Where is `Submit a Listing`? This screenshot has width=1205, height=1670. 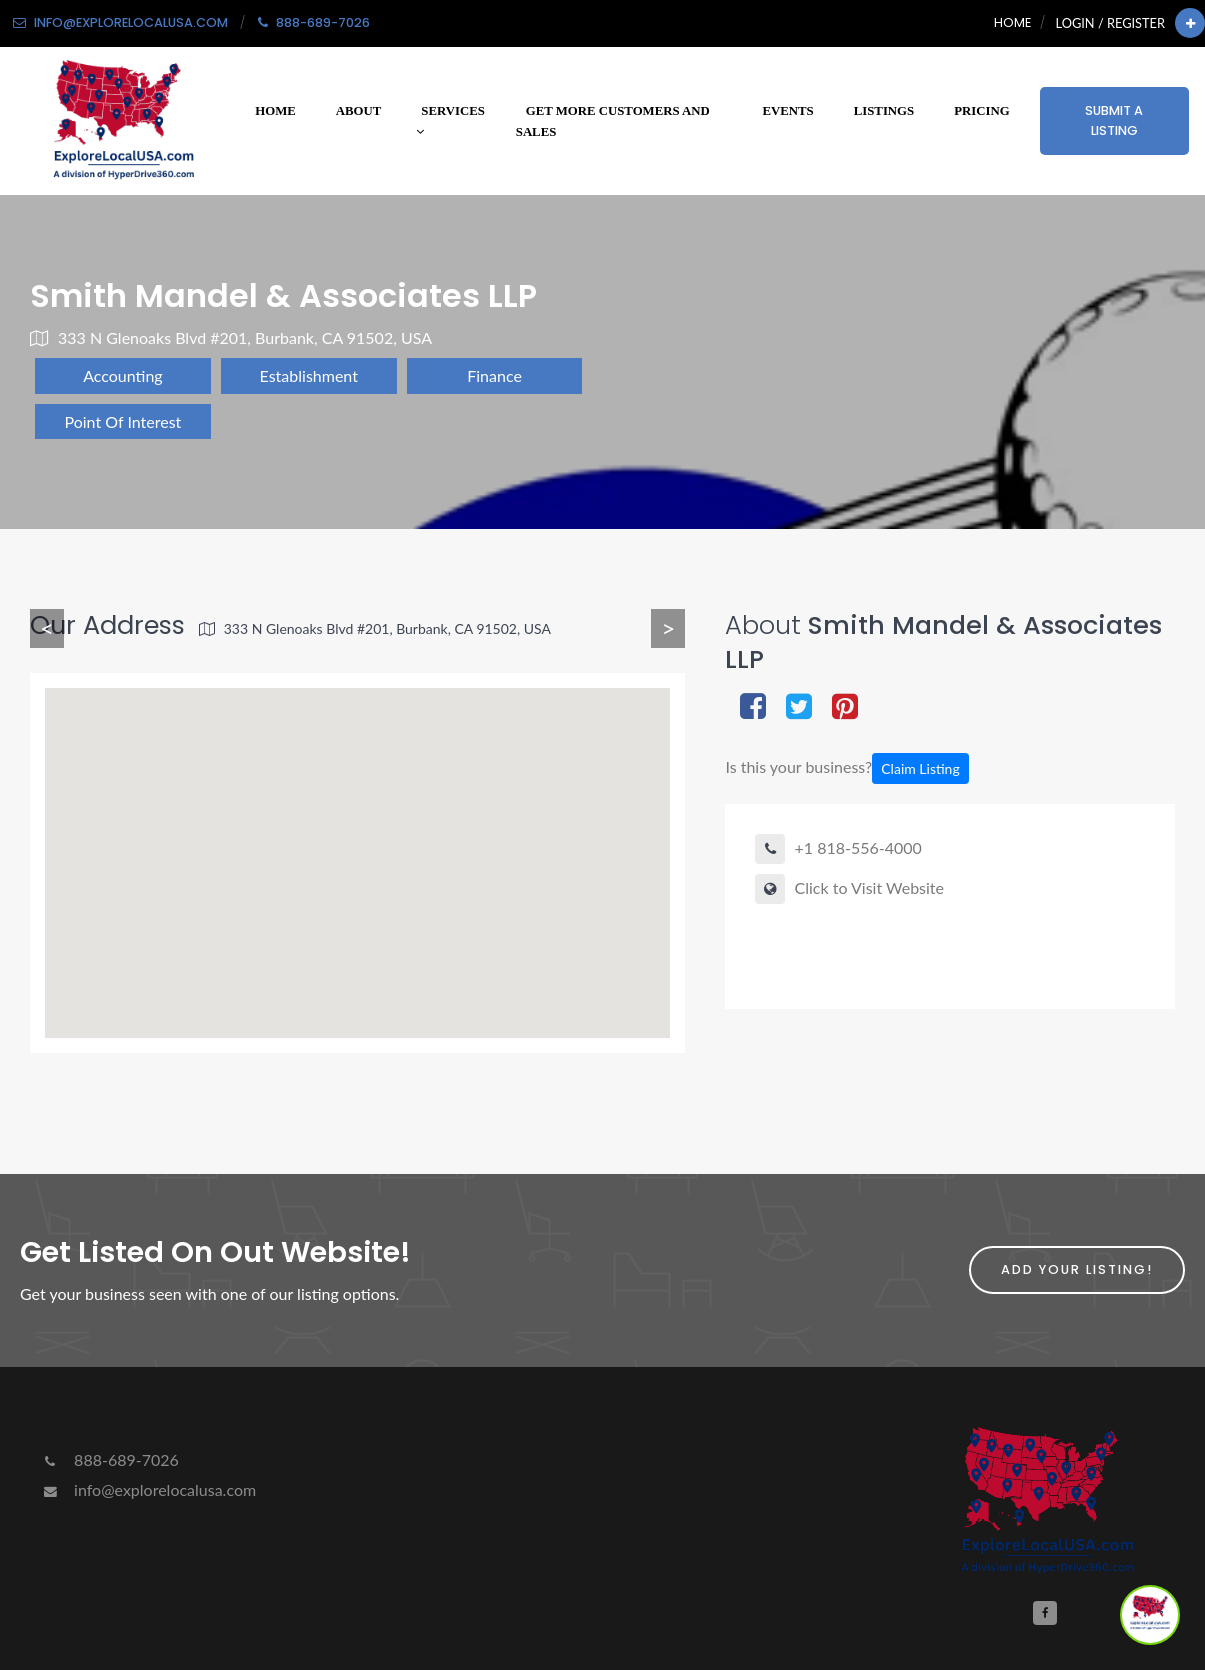
Submit a Listing is located at coordinates (1114, 120).